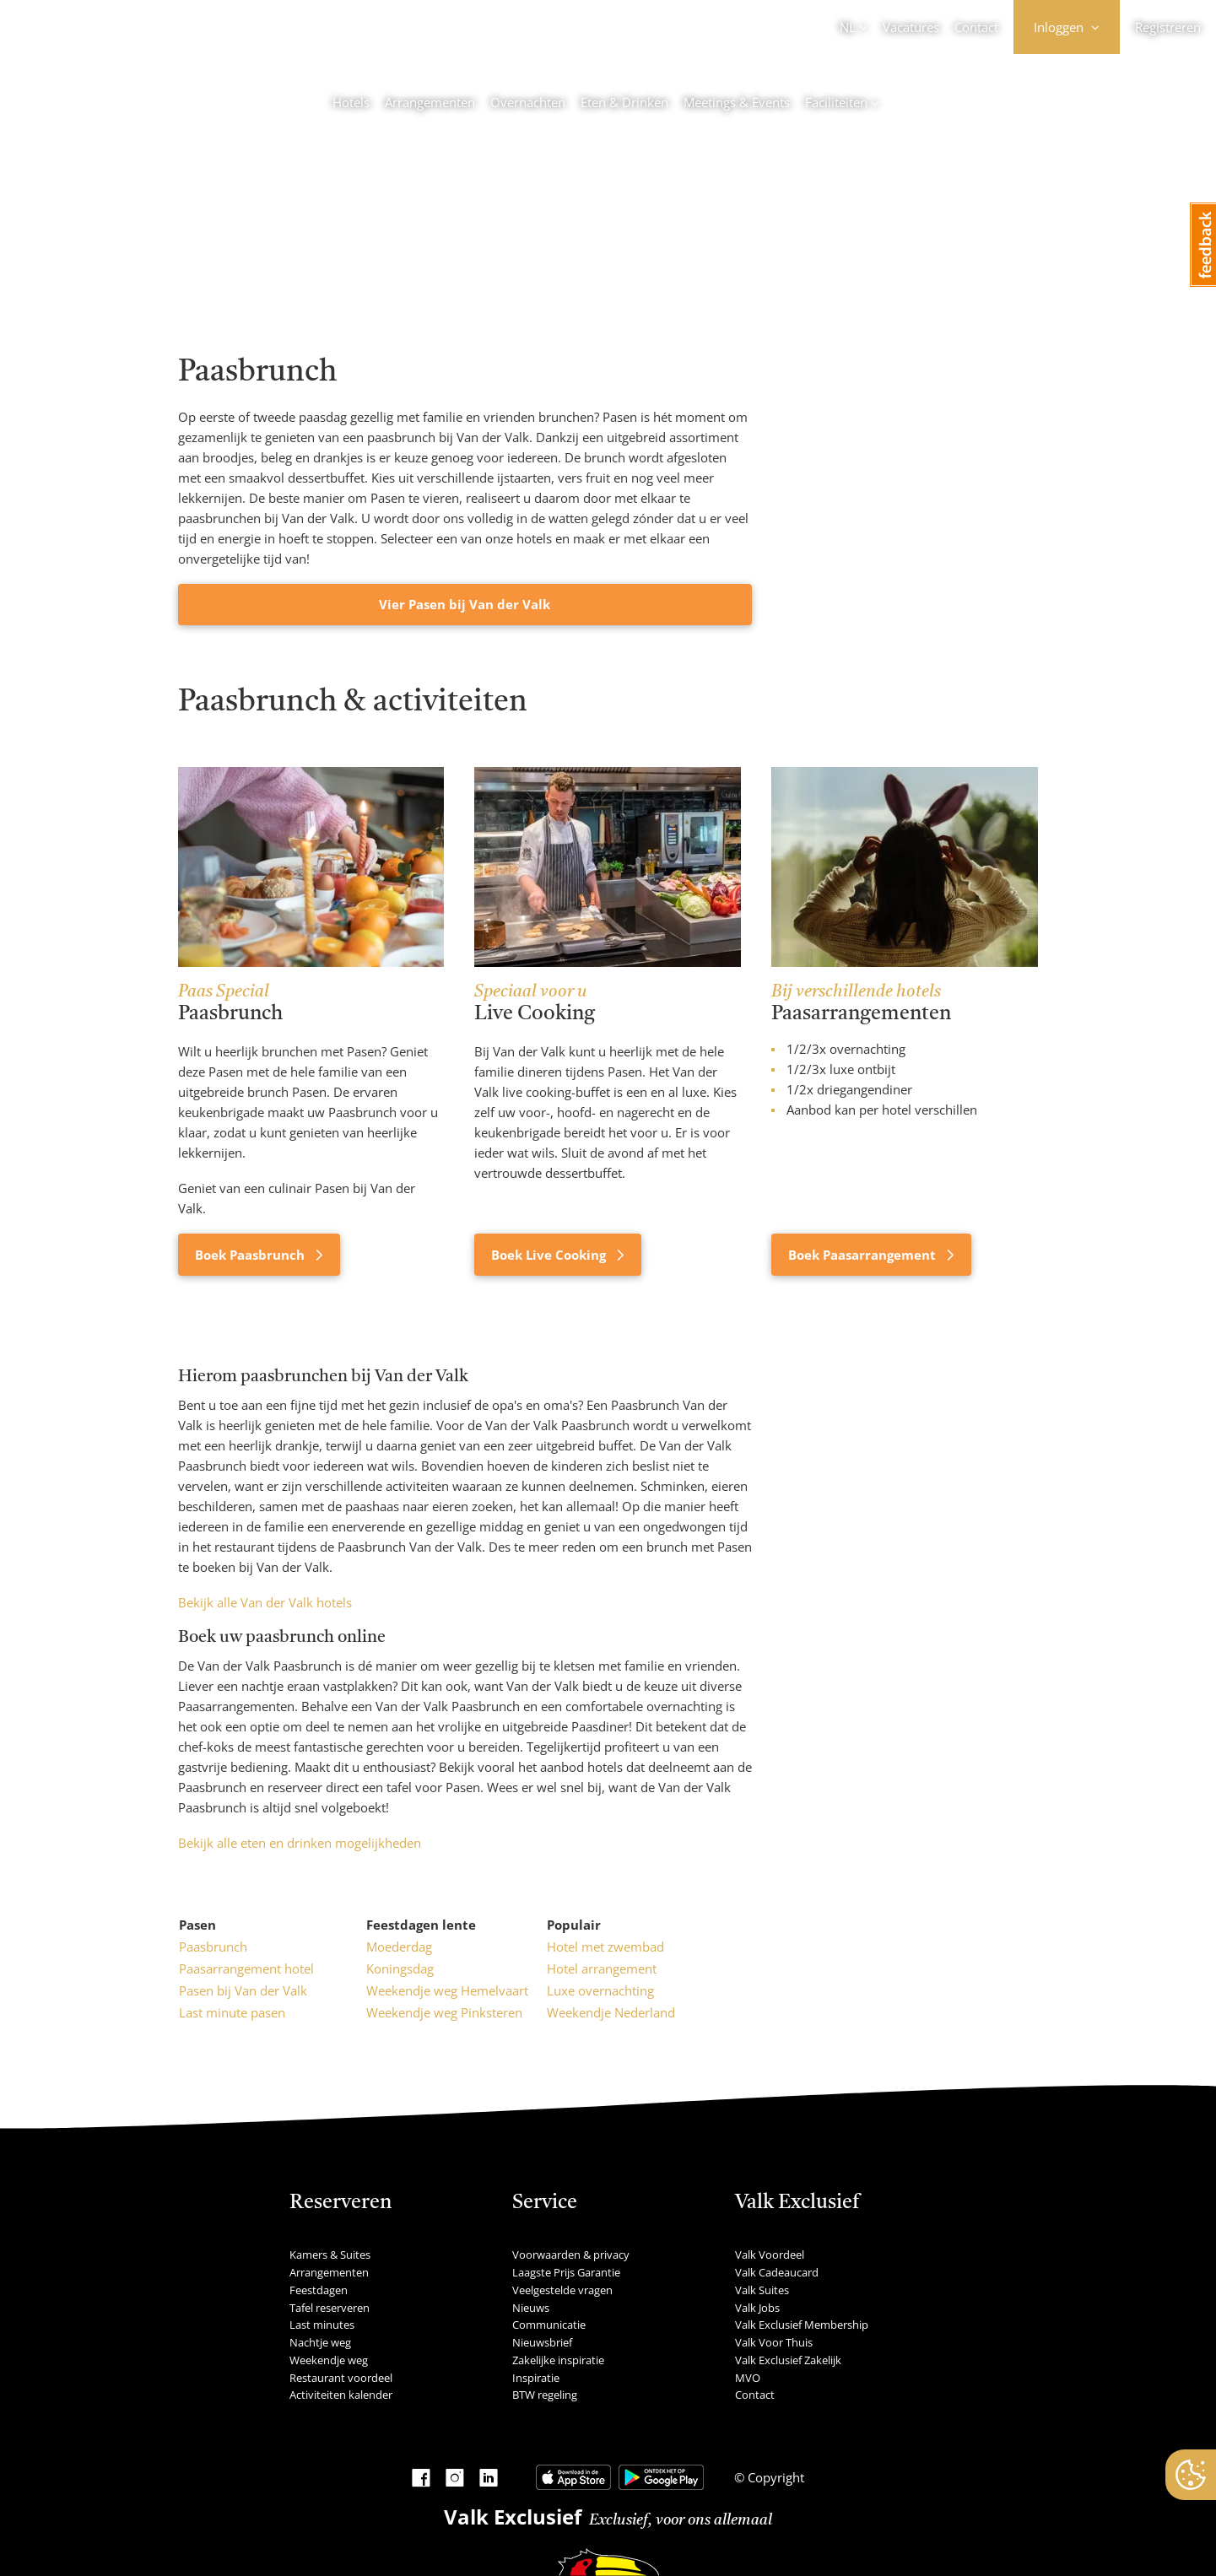 Image resolution: width=1216 pixels, height=2576 pixels. I want to click on Valk Voordeel, so click(769, 2254).